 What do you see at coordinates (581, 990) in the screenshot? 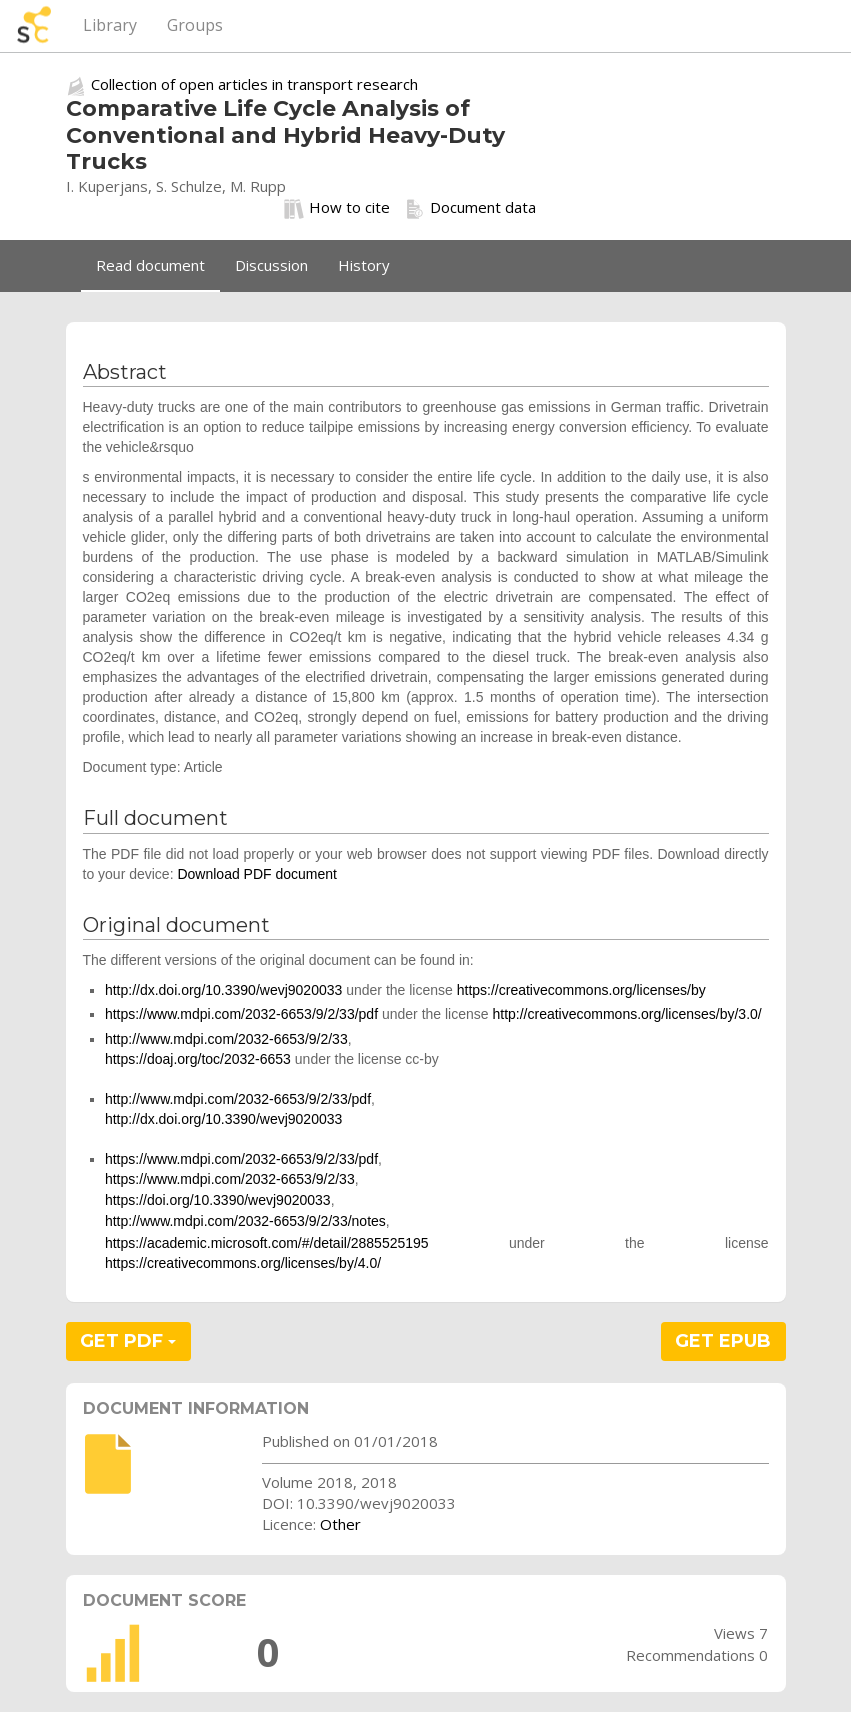
I see `https://creativecommons.org/licenses/by` at bounding box center [581, 990].